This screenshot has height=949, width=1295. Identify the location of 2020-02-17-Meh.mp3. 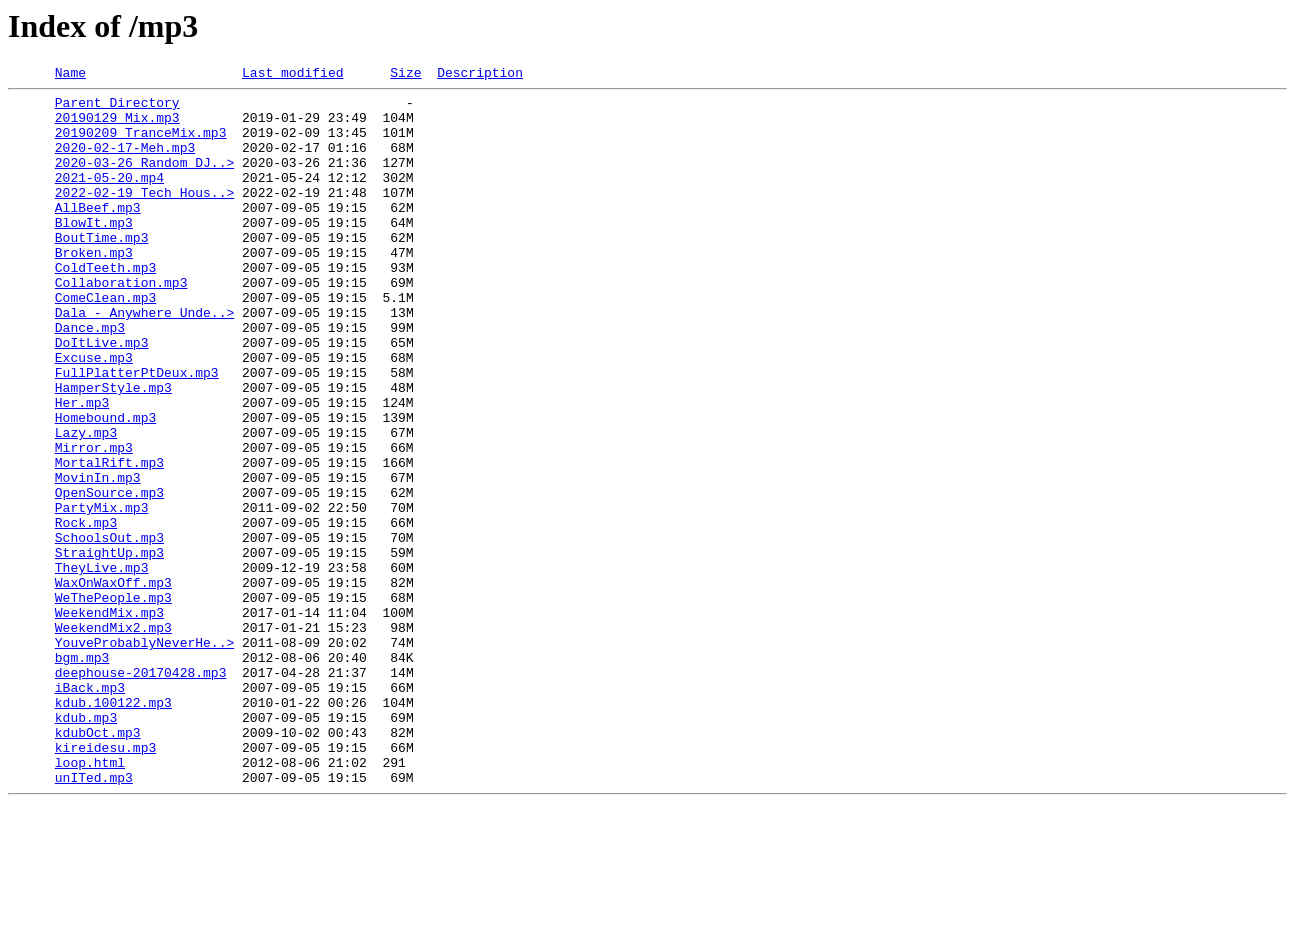
(125, 162).